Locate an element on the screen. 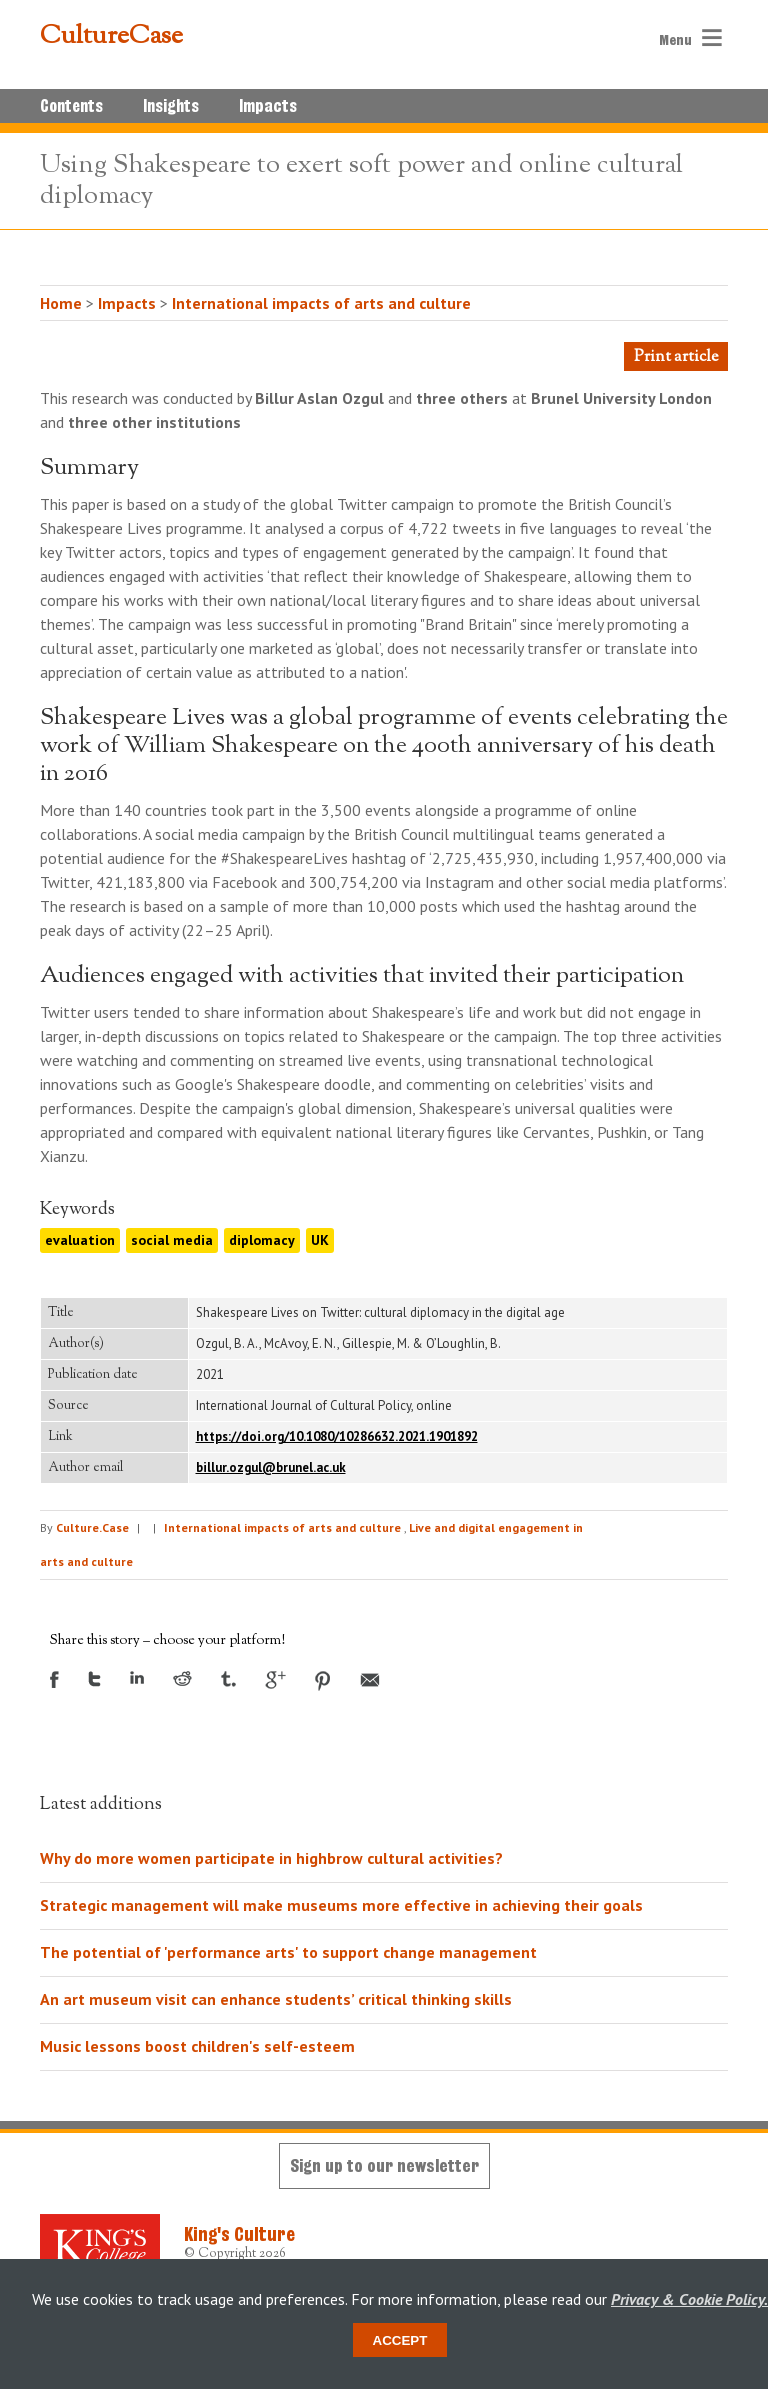  Home is located at coordinates (61, 303).